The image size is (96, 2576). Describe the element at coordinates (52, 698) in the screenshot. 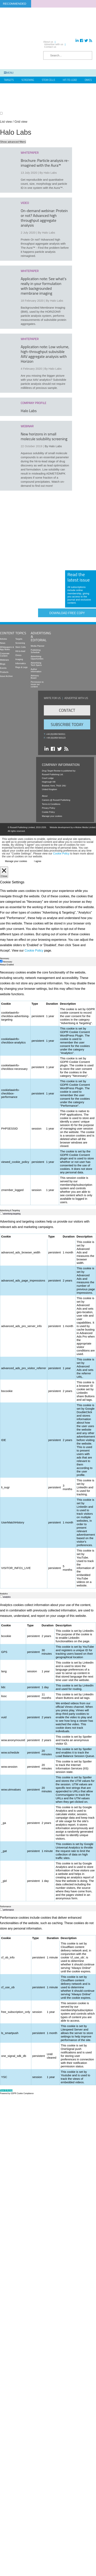

I see `Write for us` at that location.